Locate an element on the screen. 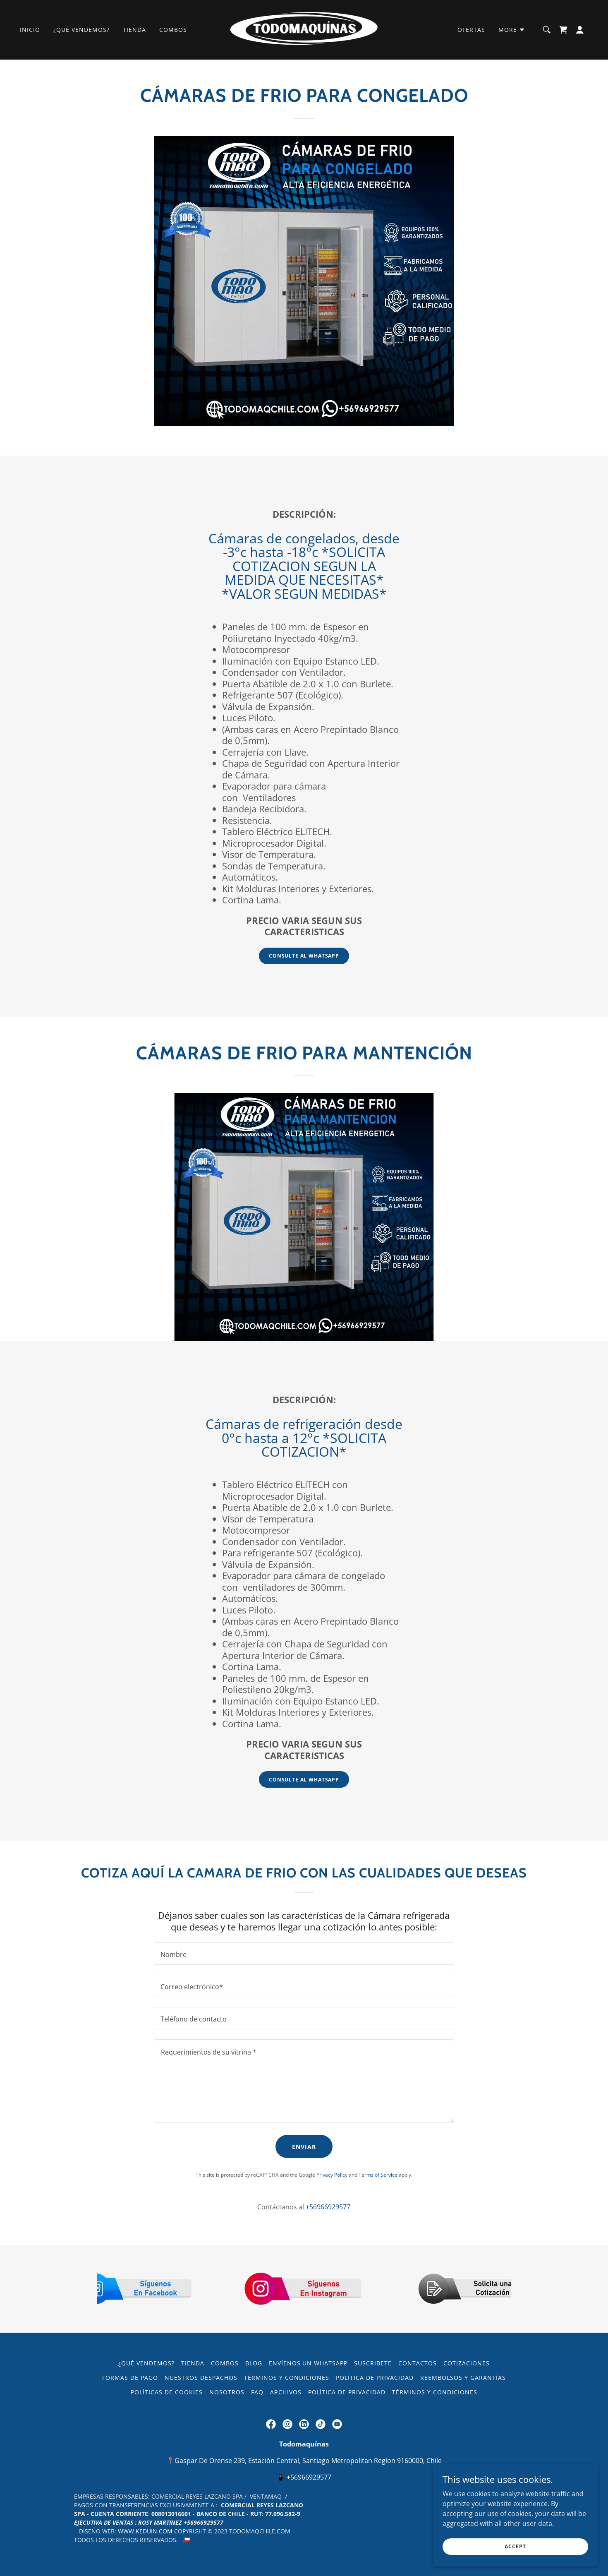 Image resolution: width=608 pixels, height=2576 pixels. [button] is located at coordinates (511, 30).